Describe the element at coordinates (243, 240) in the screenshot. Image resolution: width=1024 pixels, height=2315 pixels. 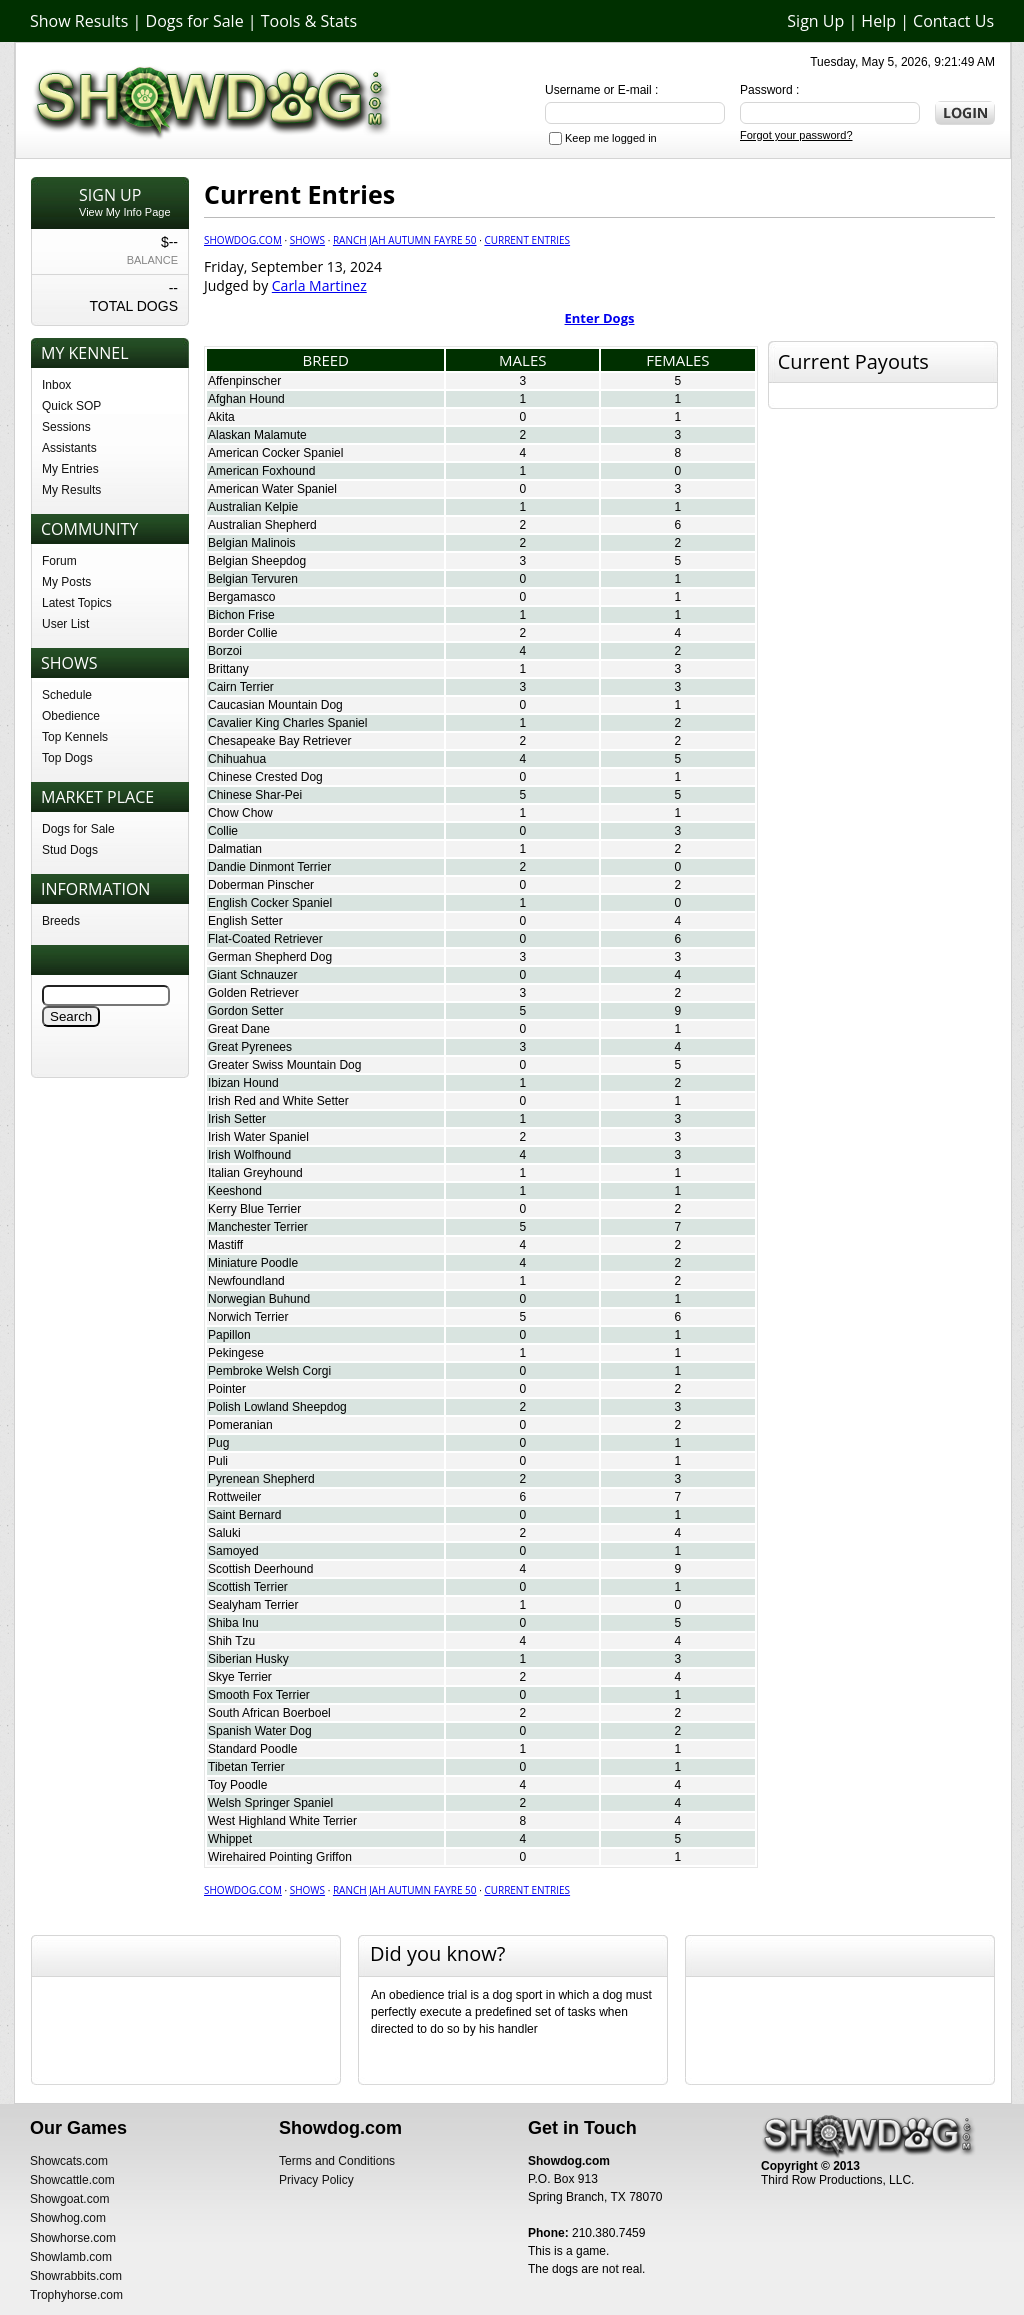
I see `Showdog.com` at that location.